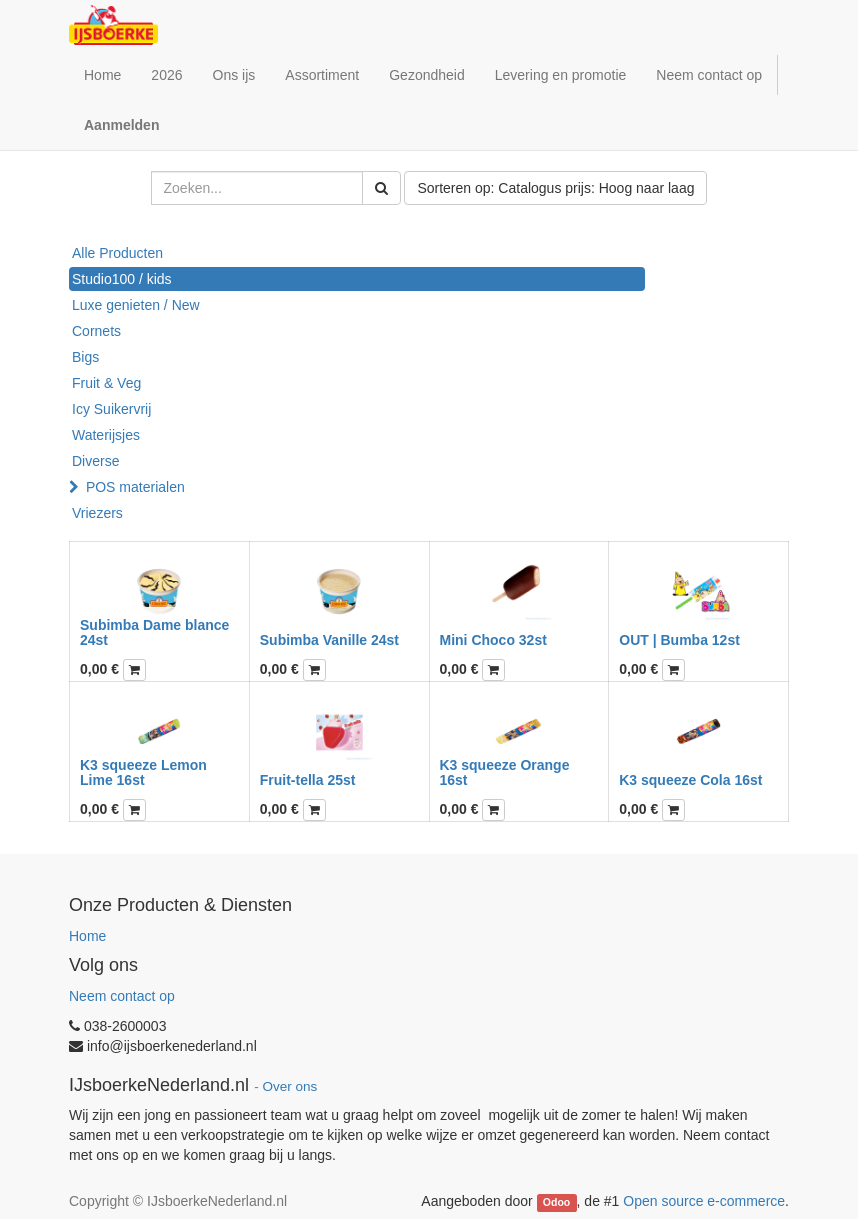 This screenshot has width=858, height=1219. Describe the element at coordinates (106, 383) in the screenshot. I see `Fruit & Veg` at that location.